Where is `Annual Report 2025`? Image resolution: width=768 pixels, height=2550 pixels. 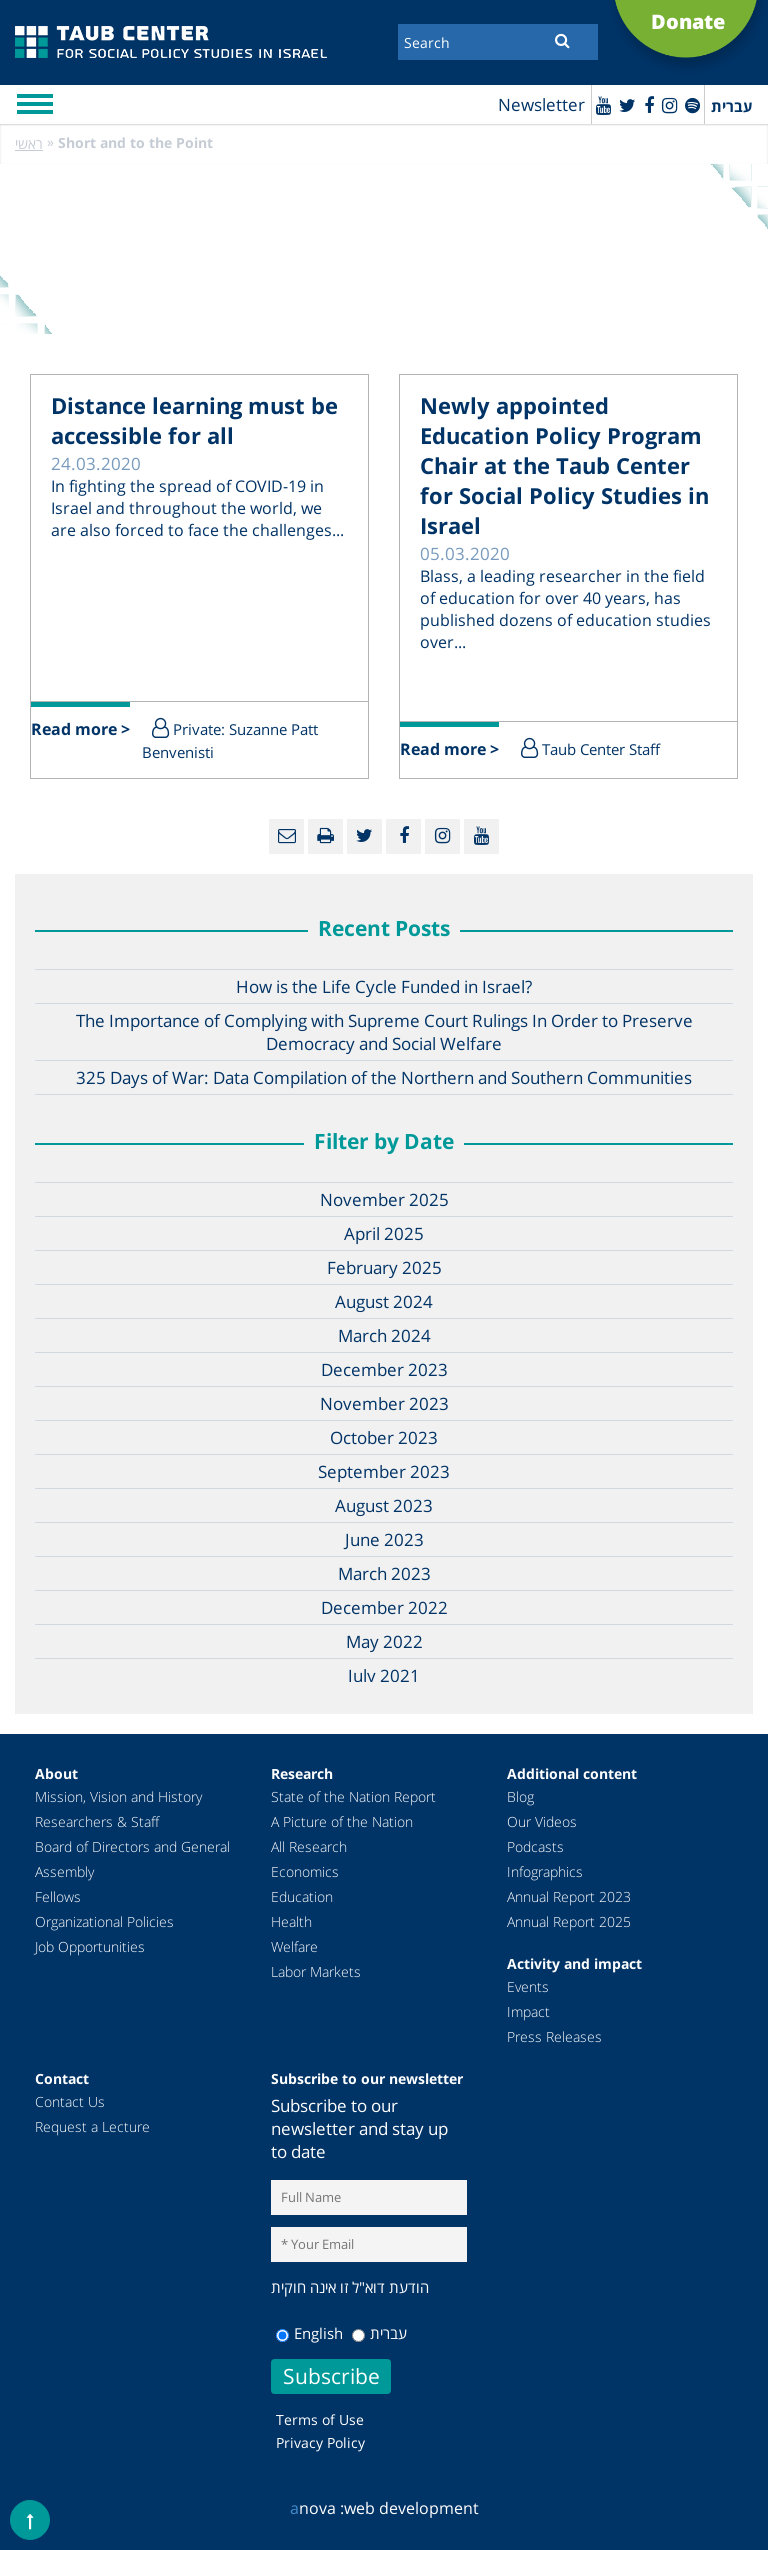 Annual Report 2025 is located at coordinates (569, 1921).